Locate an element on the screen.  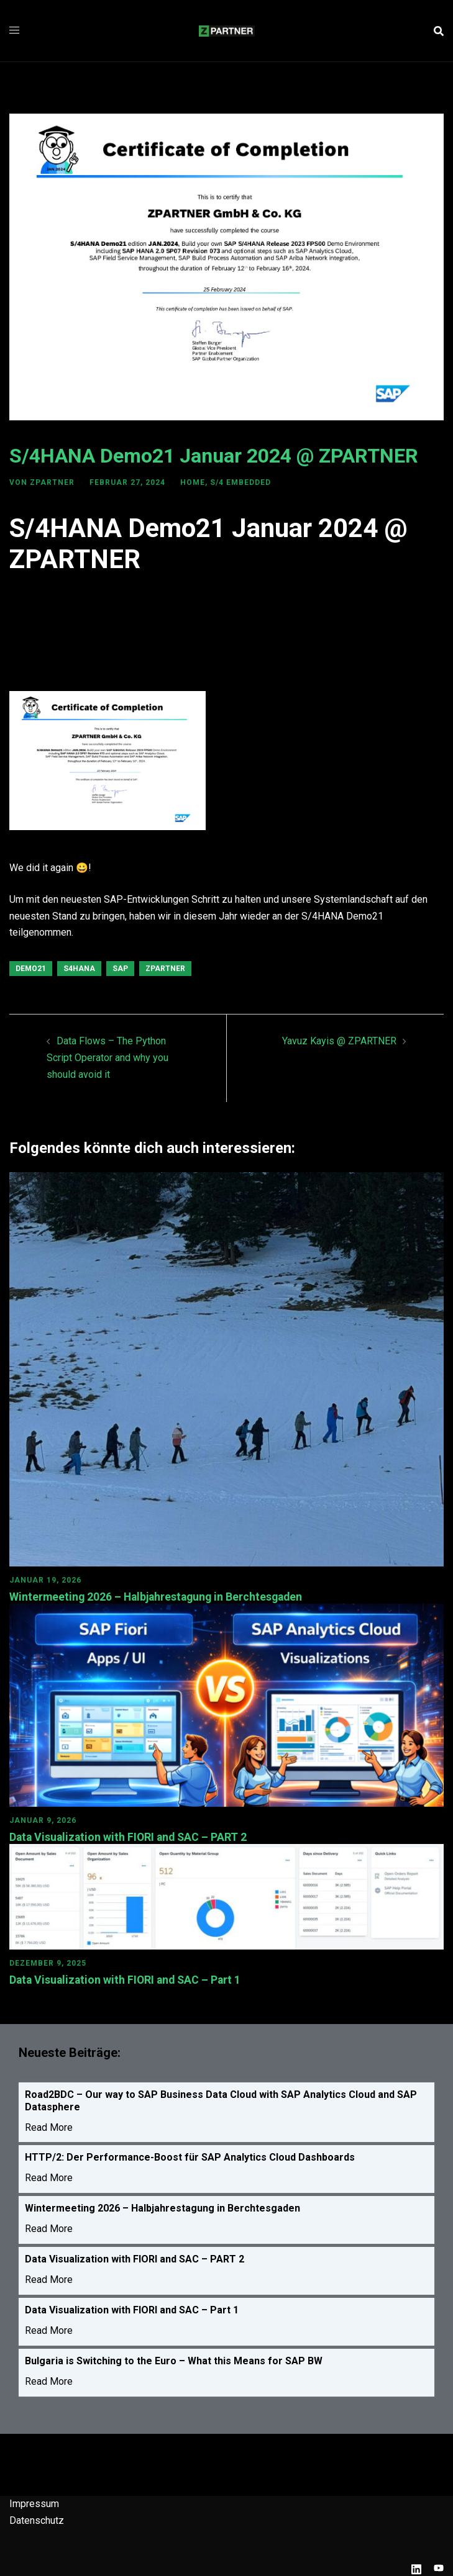
Datenschutz is located at coordinates (36, 2519).